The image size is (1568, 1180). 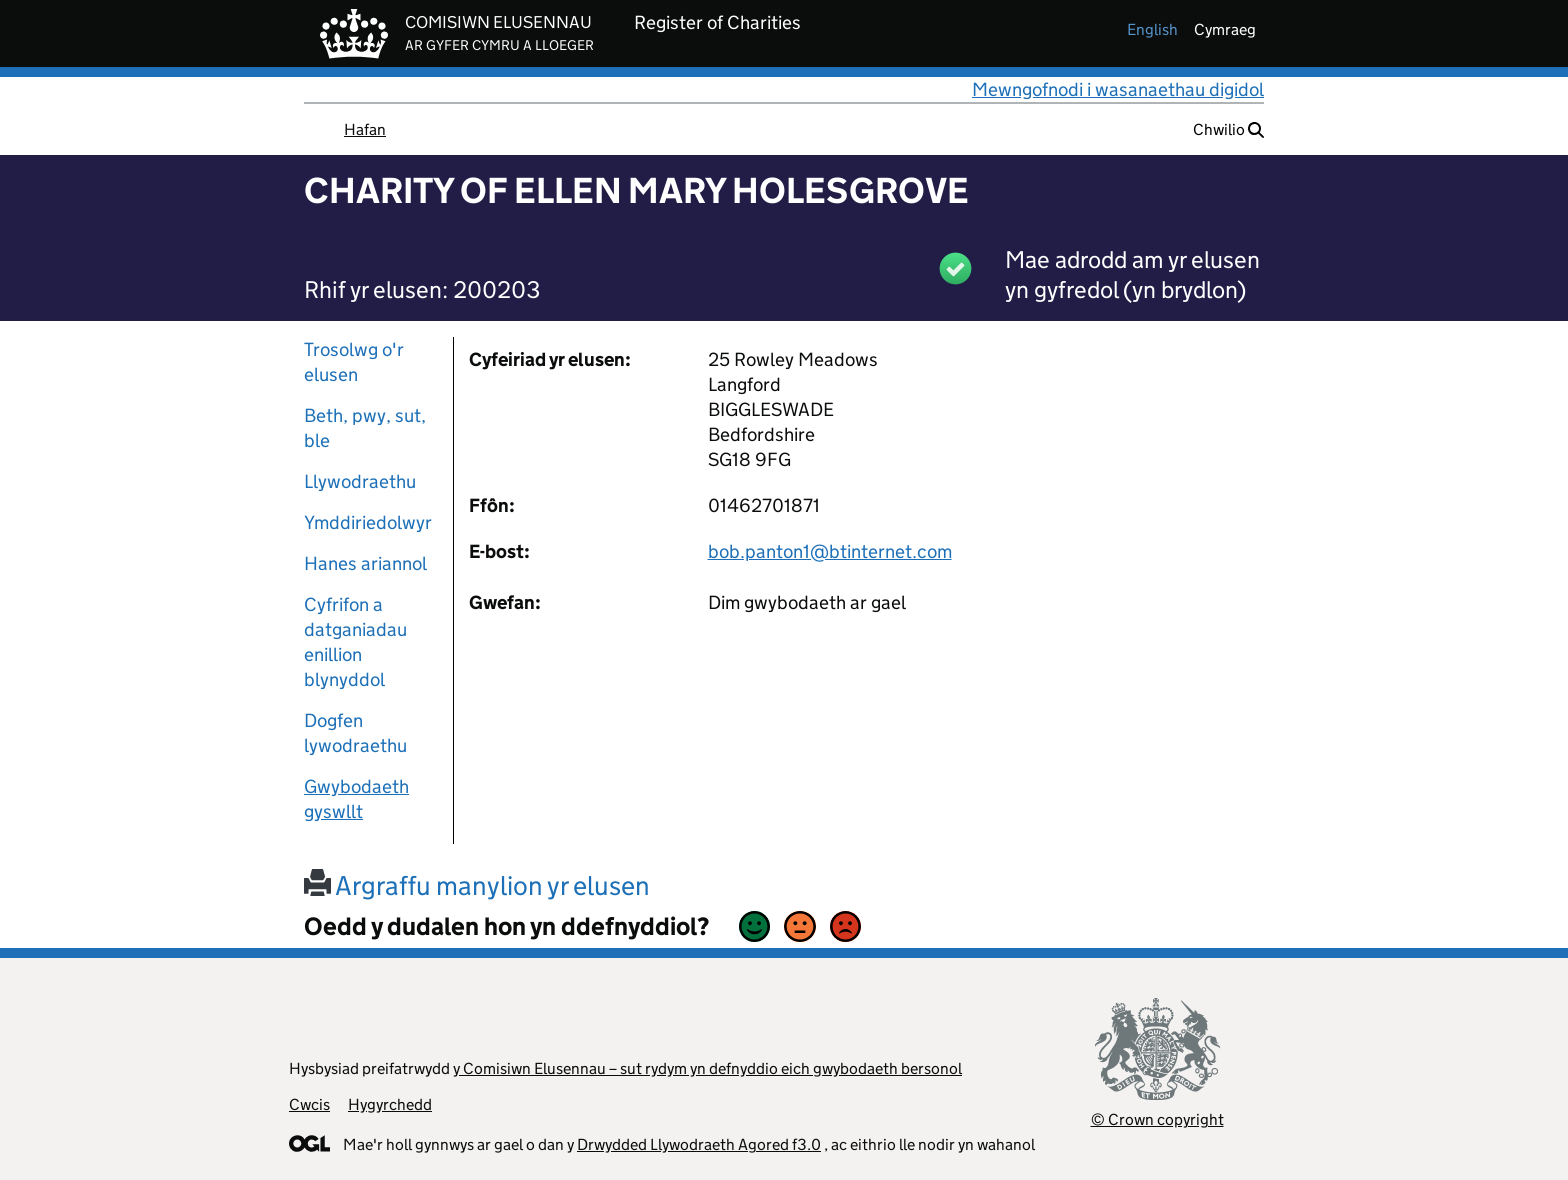 What do you see at coordinates (707, 1068) in the screenshot?
I see `y Comisiwn Elusennau – sut rydym yn defnyddio eich gwybodaeth bersonol` at bounding box center [707, 1068].